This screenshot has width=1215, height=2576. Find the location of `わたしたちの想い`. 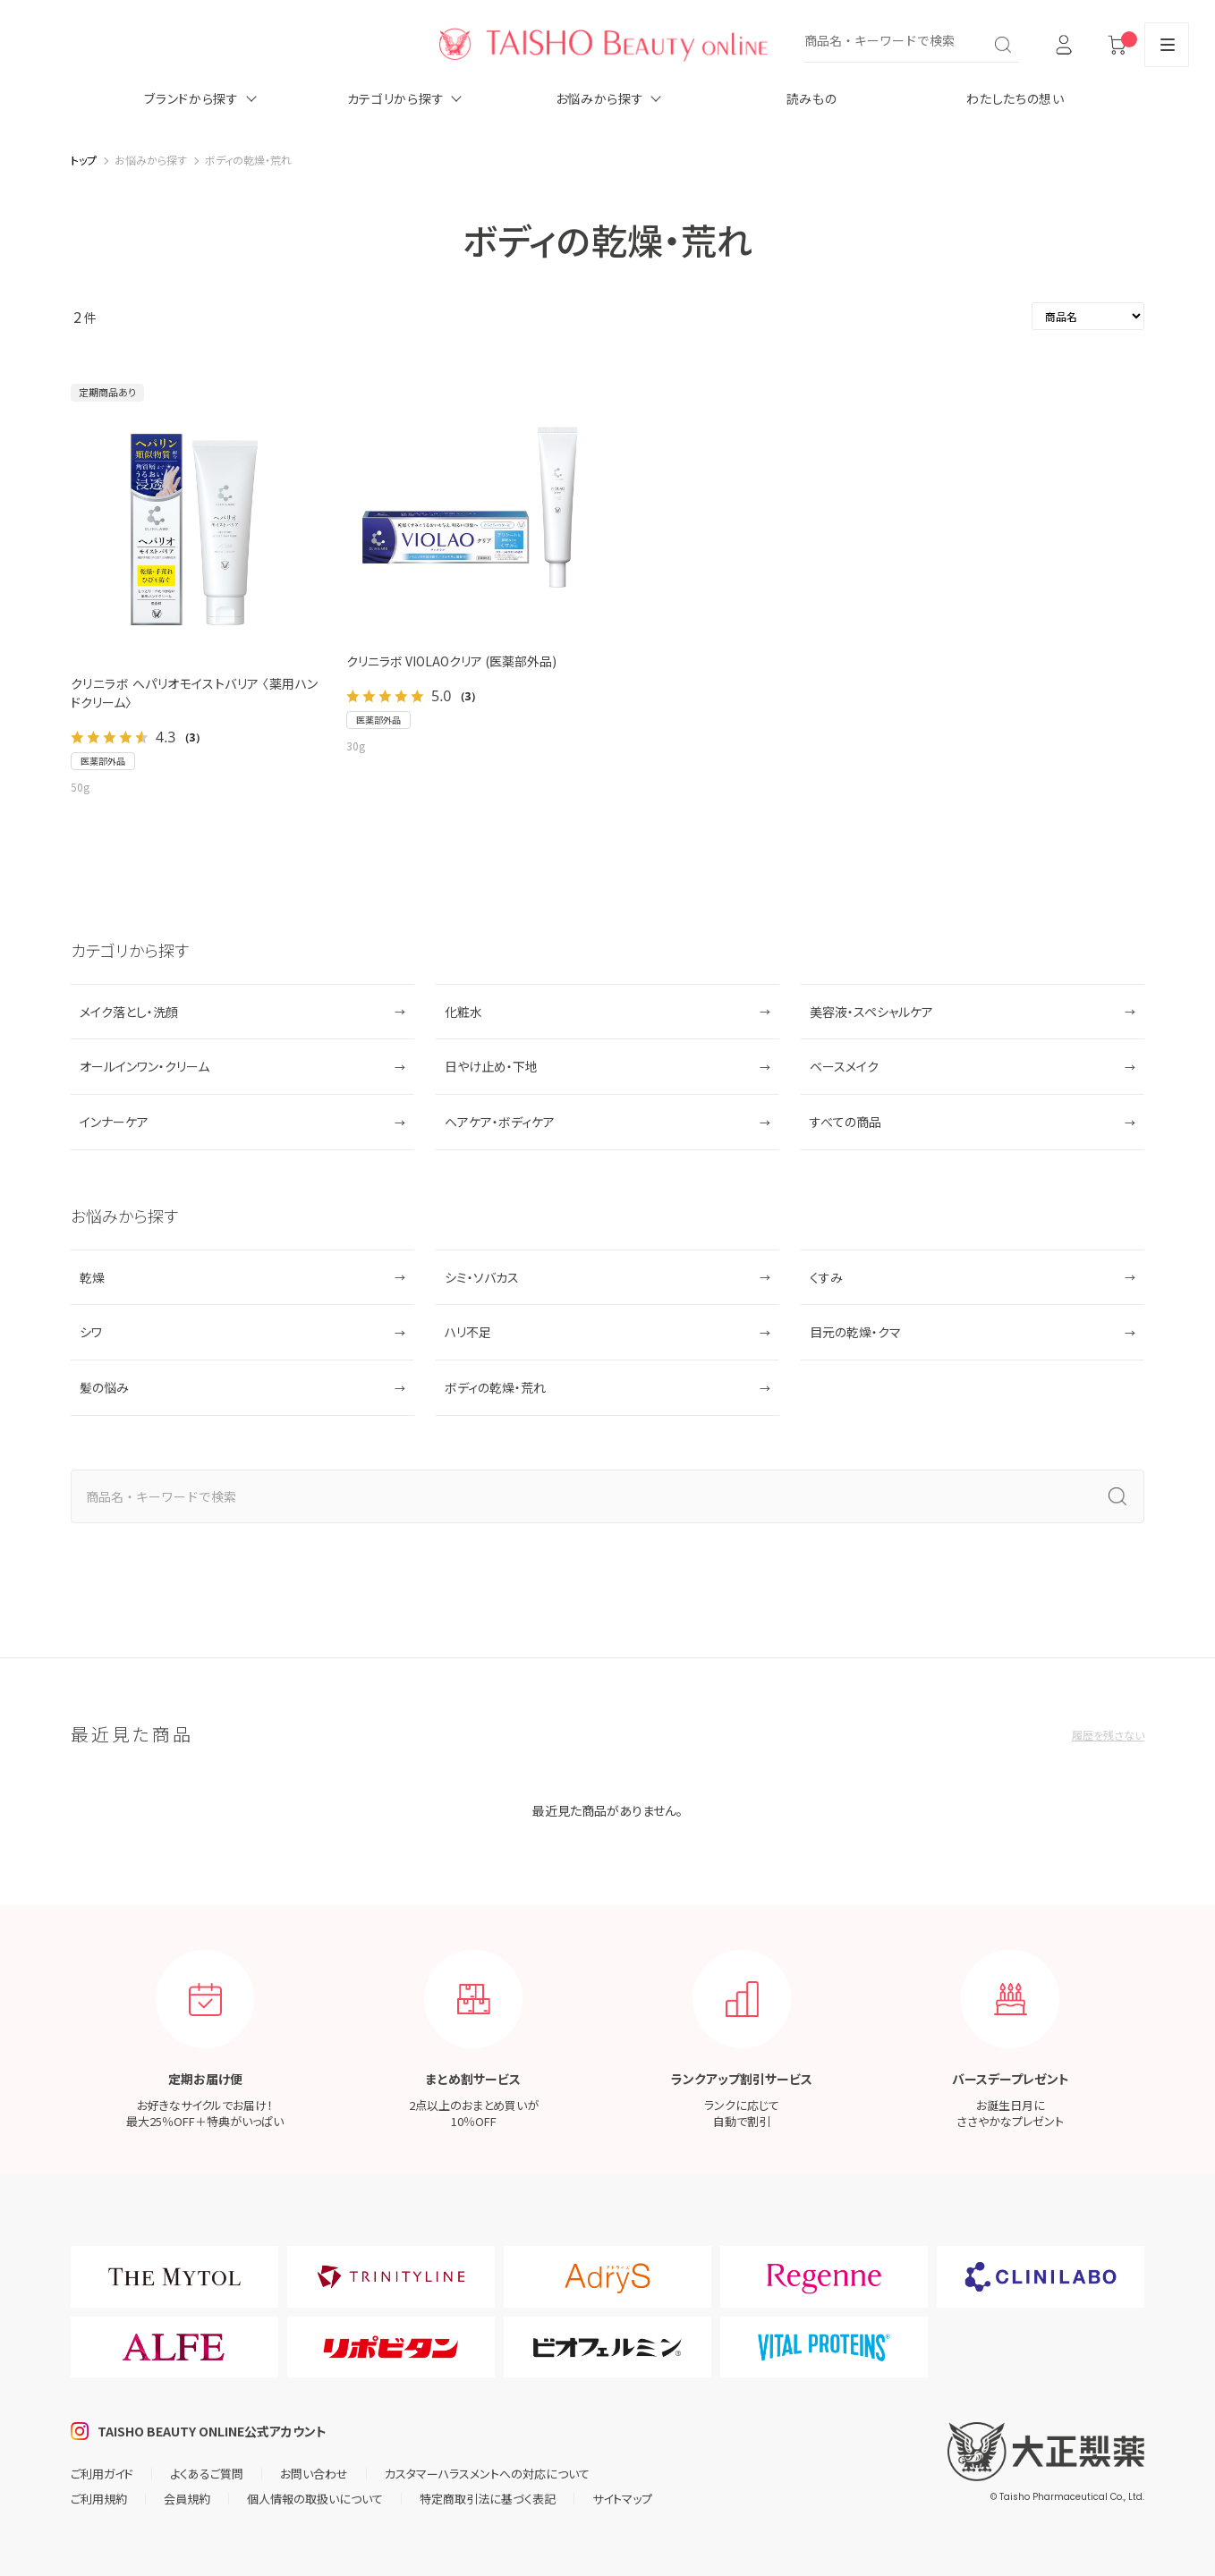

わたしたちの想い is located at coordinates (1015, 98).